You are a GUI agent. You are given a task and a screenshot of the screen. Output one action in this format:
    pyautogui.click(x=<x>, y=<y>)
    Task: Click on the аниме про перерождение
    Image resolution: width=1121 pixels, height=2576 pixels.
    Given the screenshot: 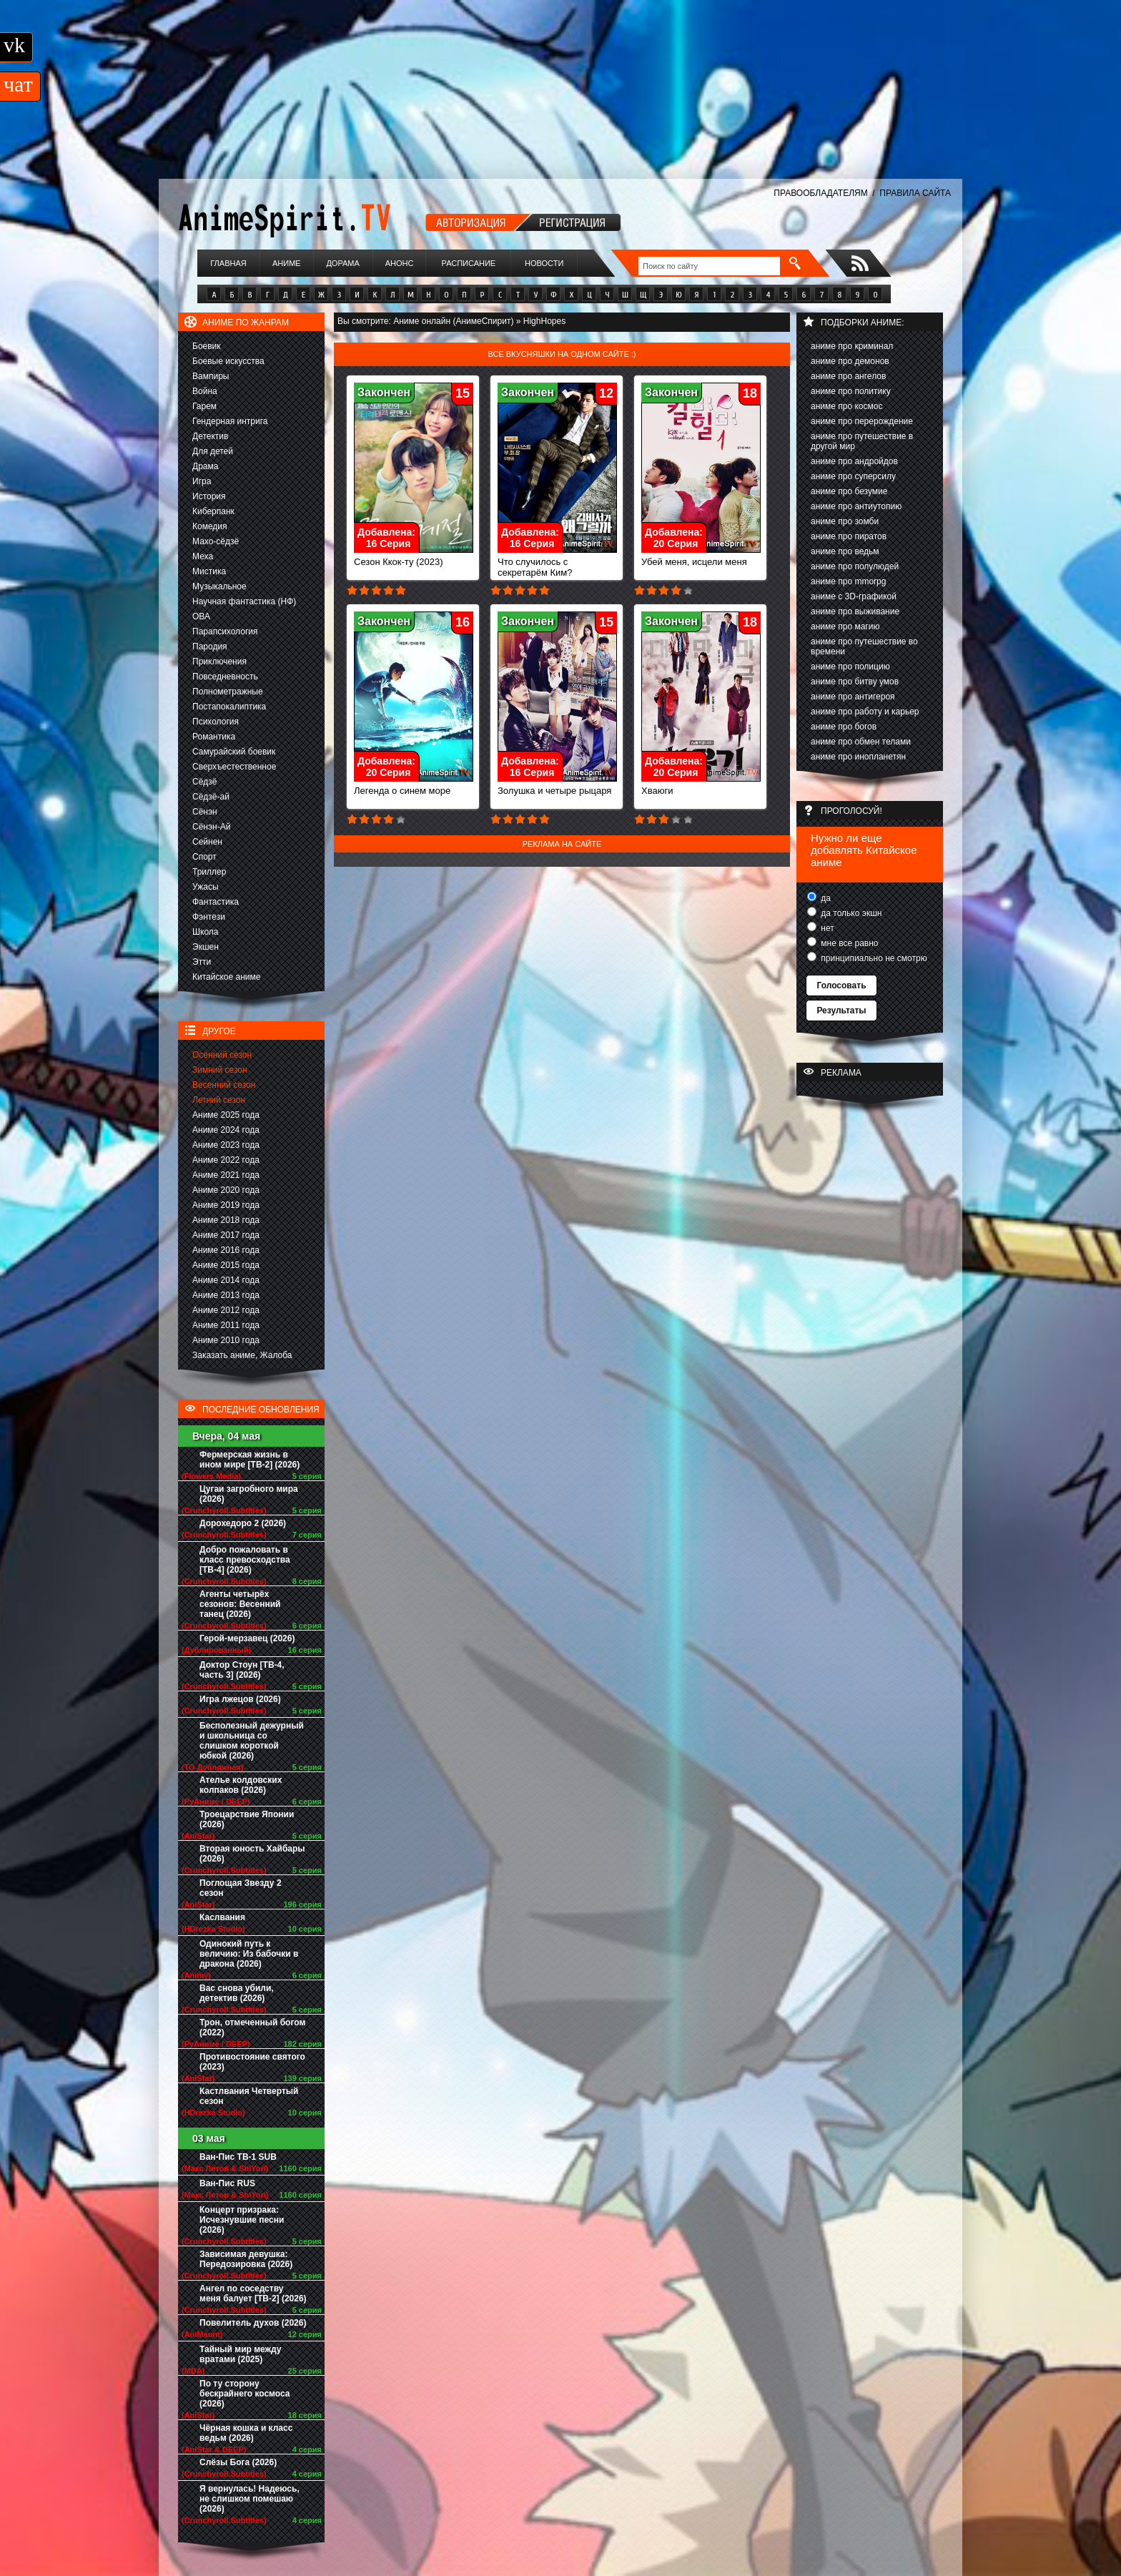 What is the action you would take?
    pyautogui.click(x=862, y=421)
    